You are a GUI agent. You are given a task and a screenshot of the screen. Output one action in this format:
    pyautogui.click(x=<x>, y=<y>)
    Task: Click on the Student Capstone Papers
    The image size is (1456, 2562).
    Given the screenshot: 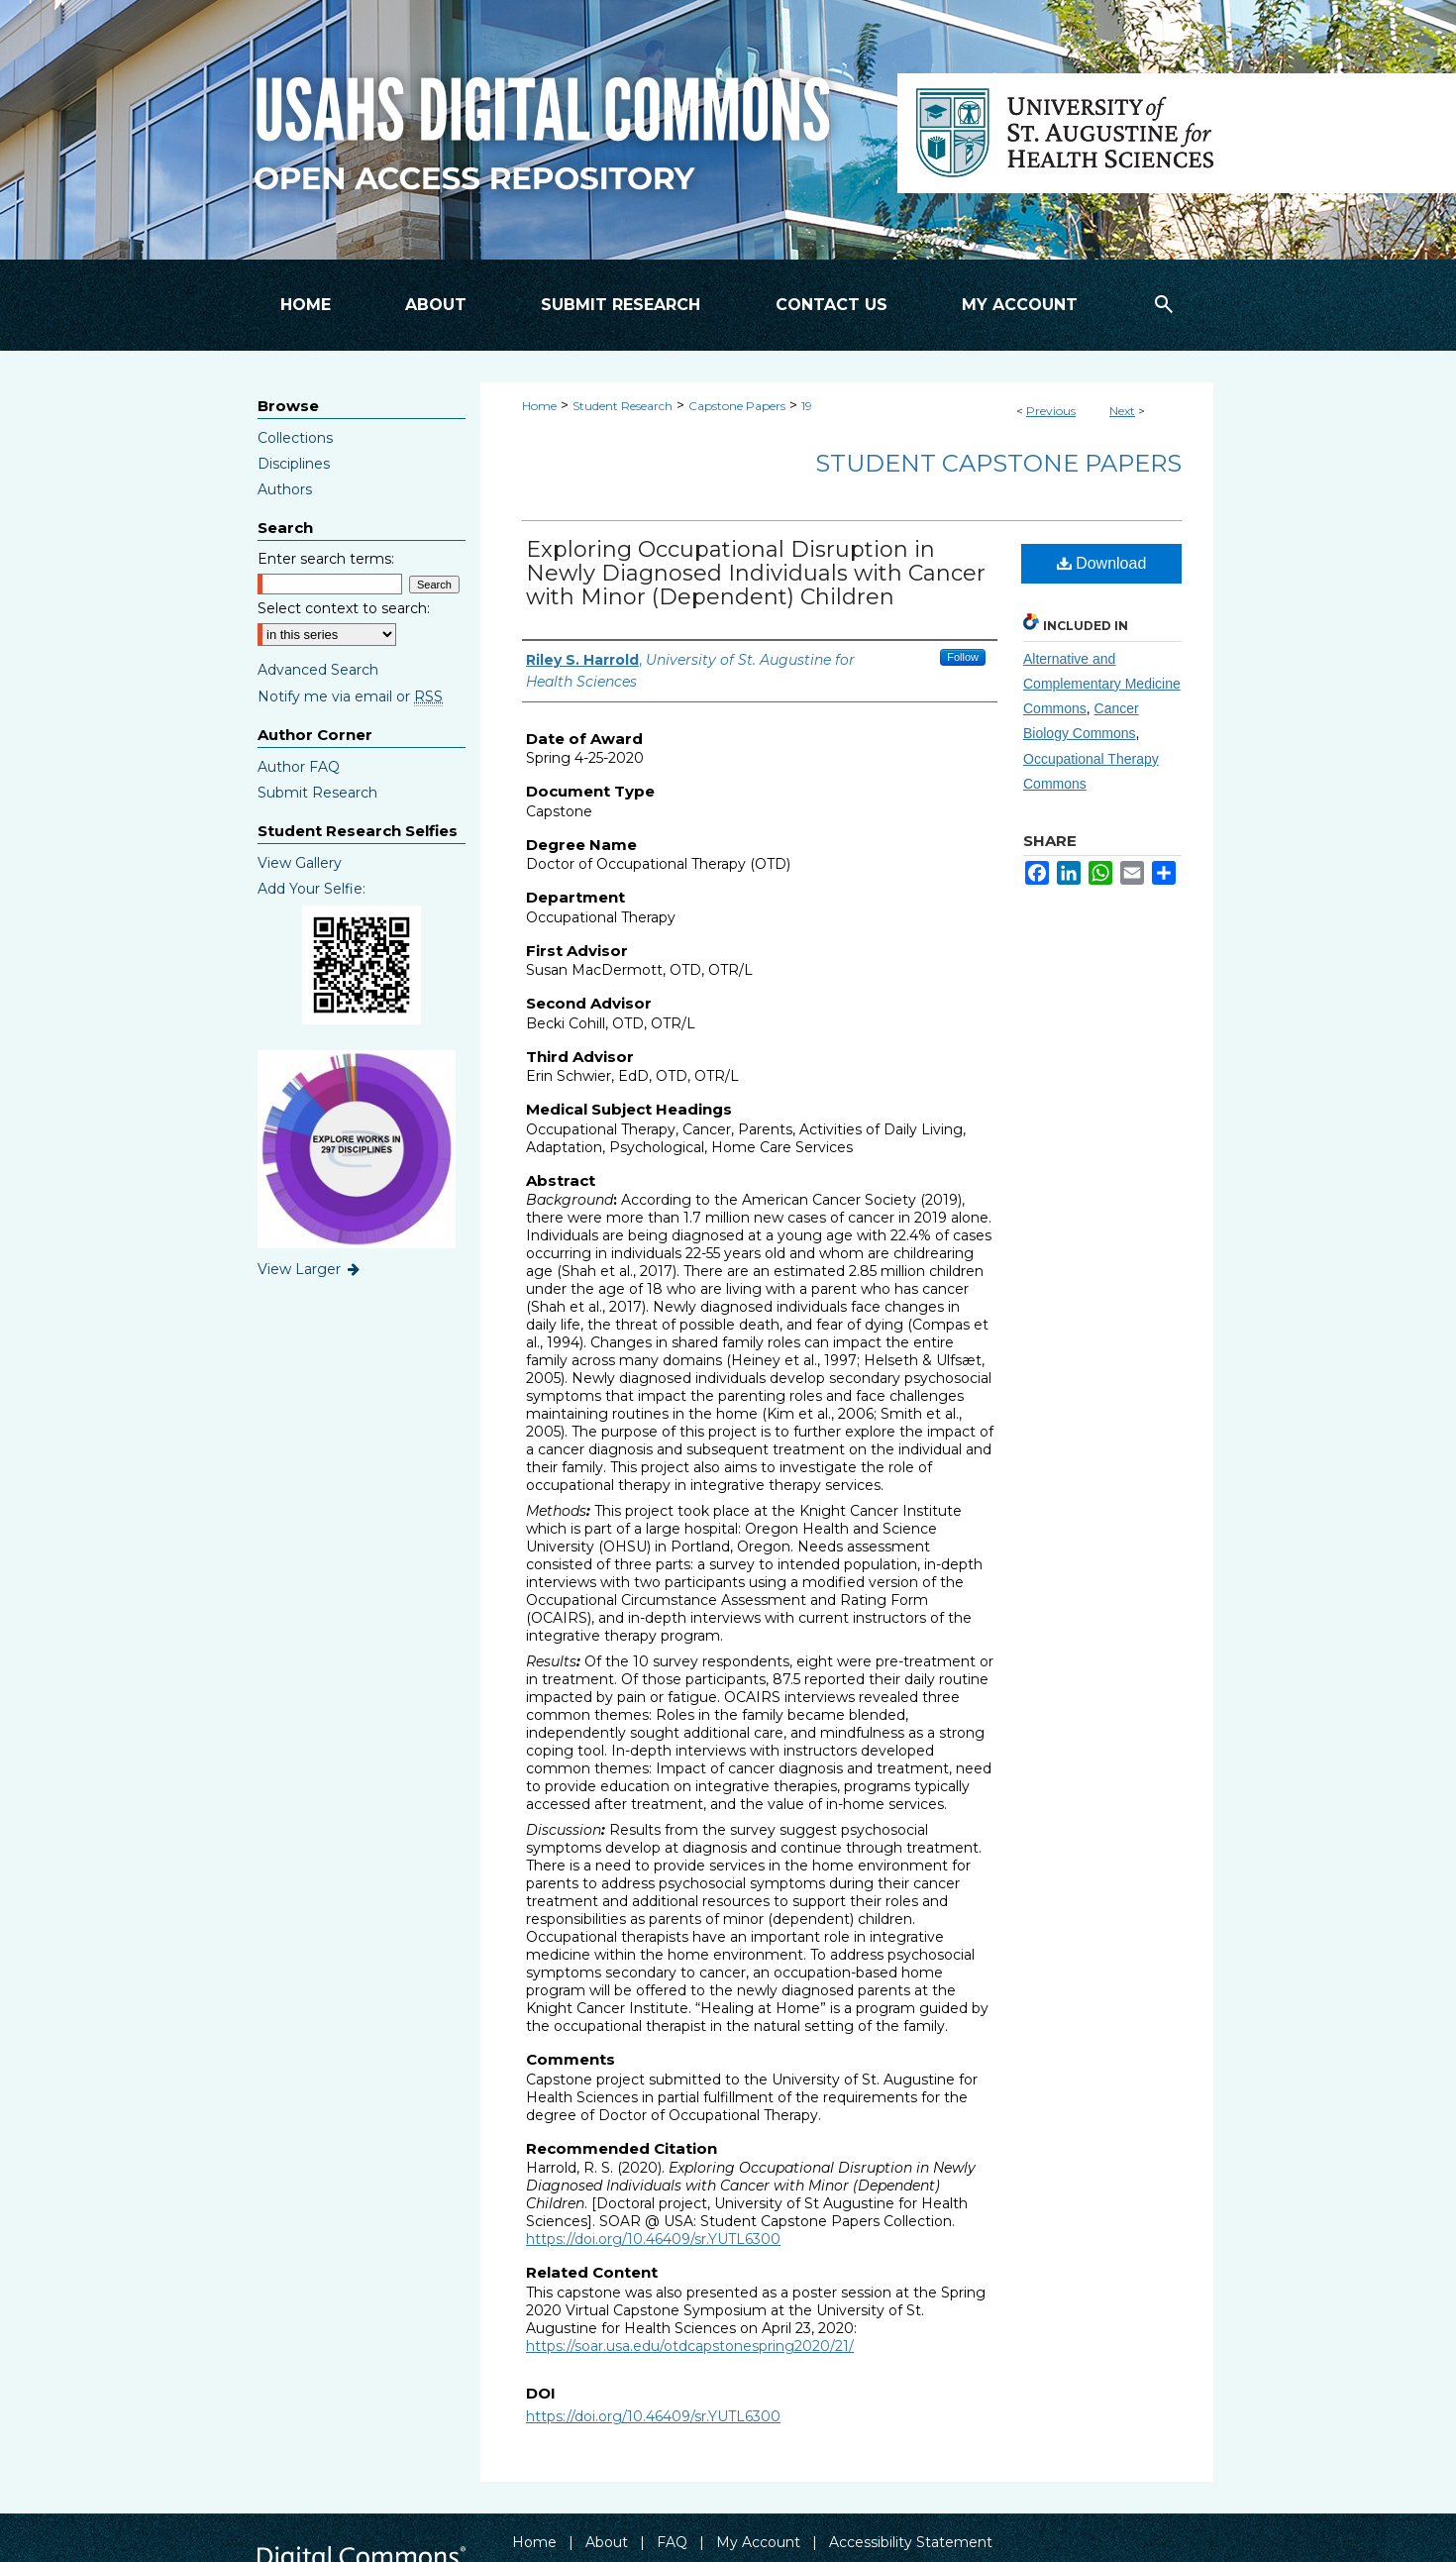 What is the action you would take?
    pyautogui.click(x=998, y=463)
    